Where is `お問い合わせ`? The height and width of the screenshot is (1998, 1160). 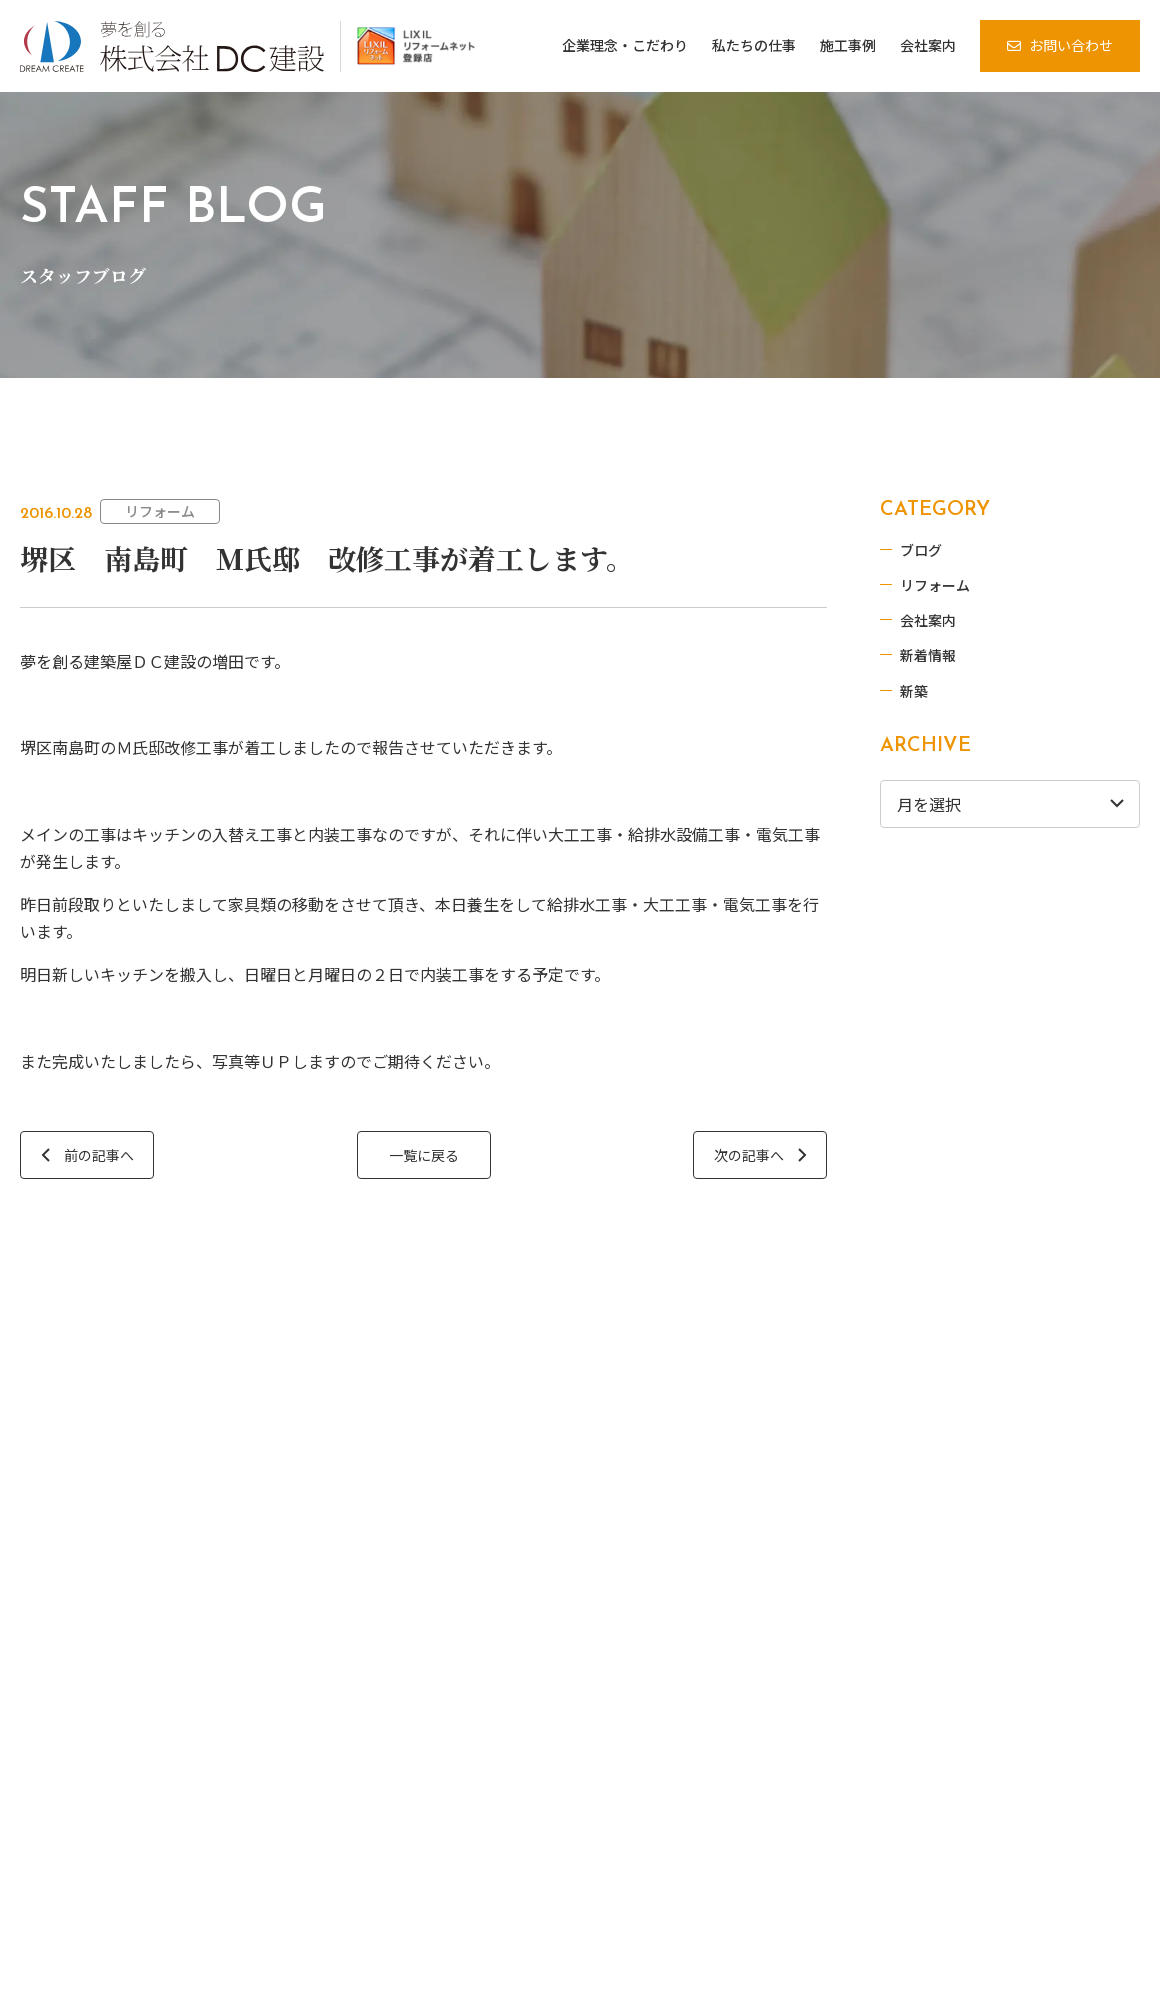
お問い合わせ is located at coordinates (1071, 45).